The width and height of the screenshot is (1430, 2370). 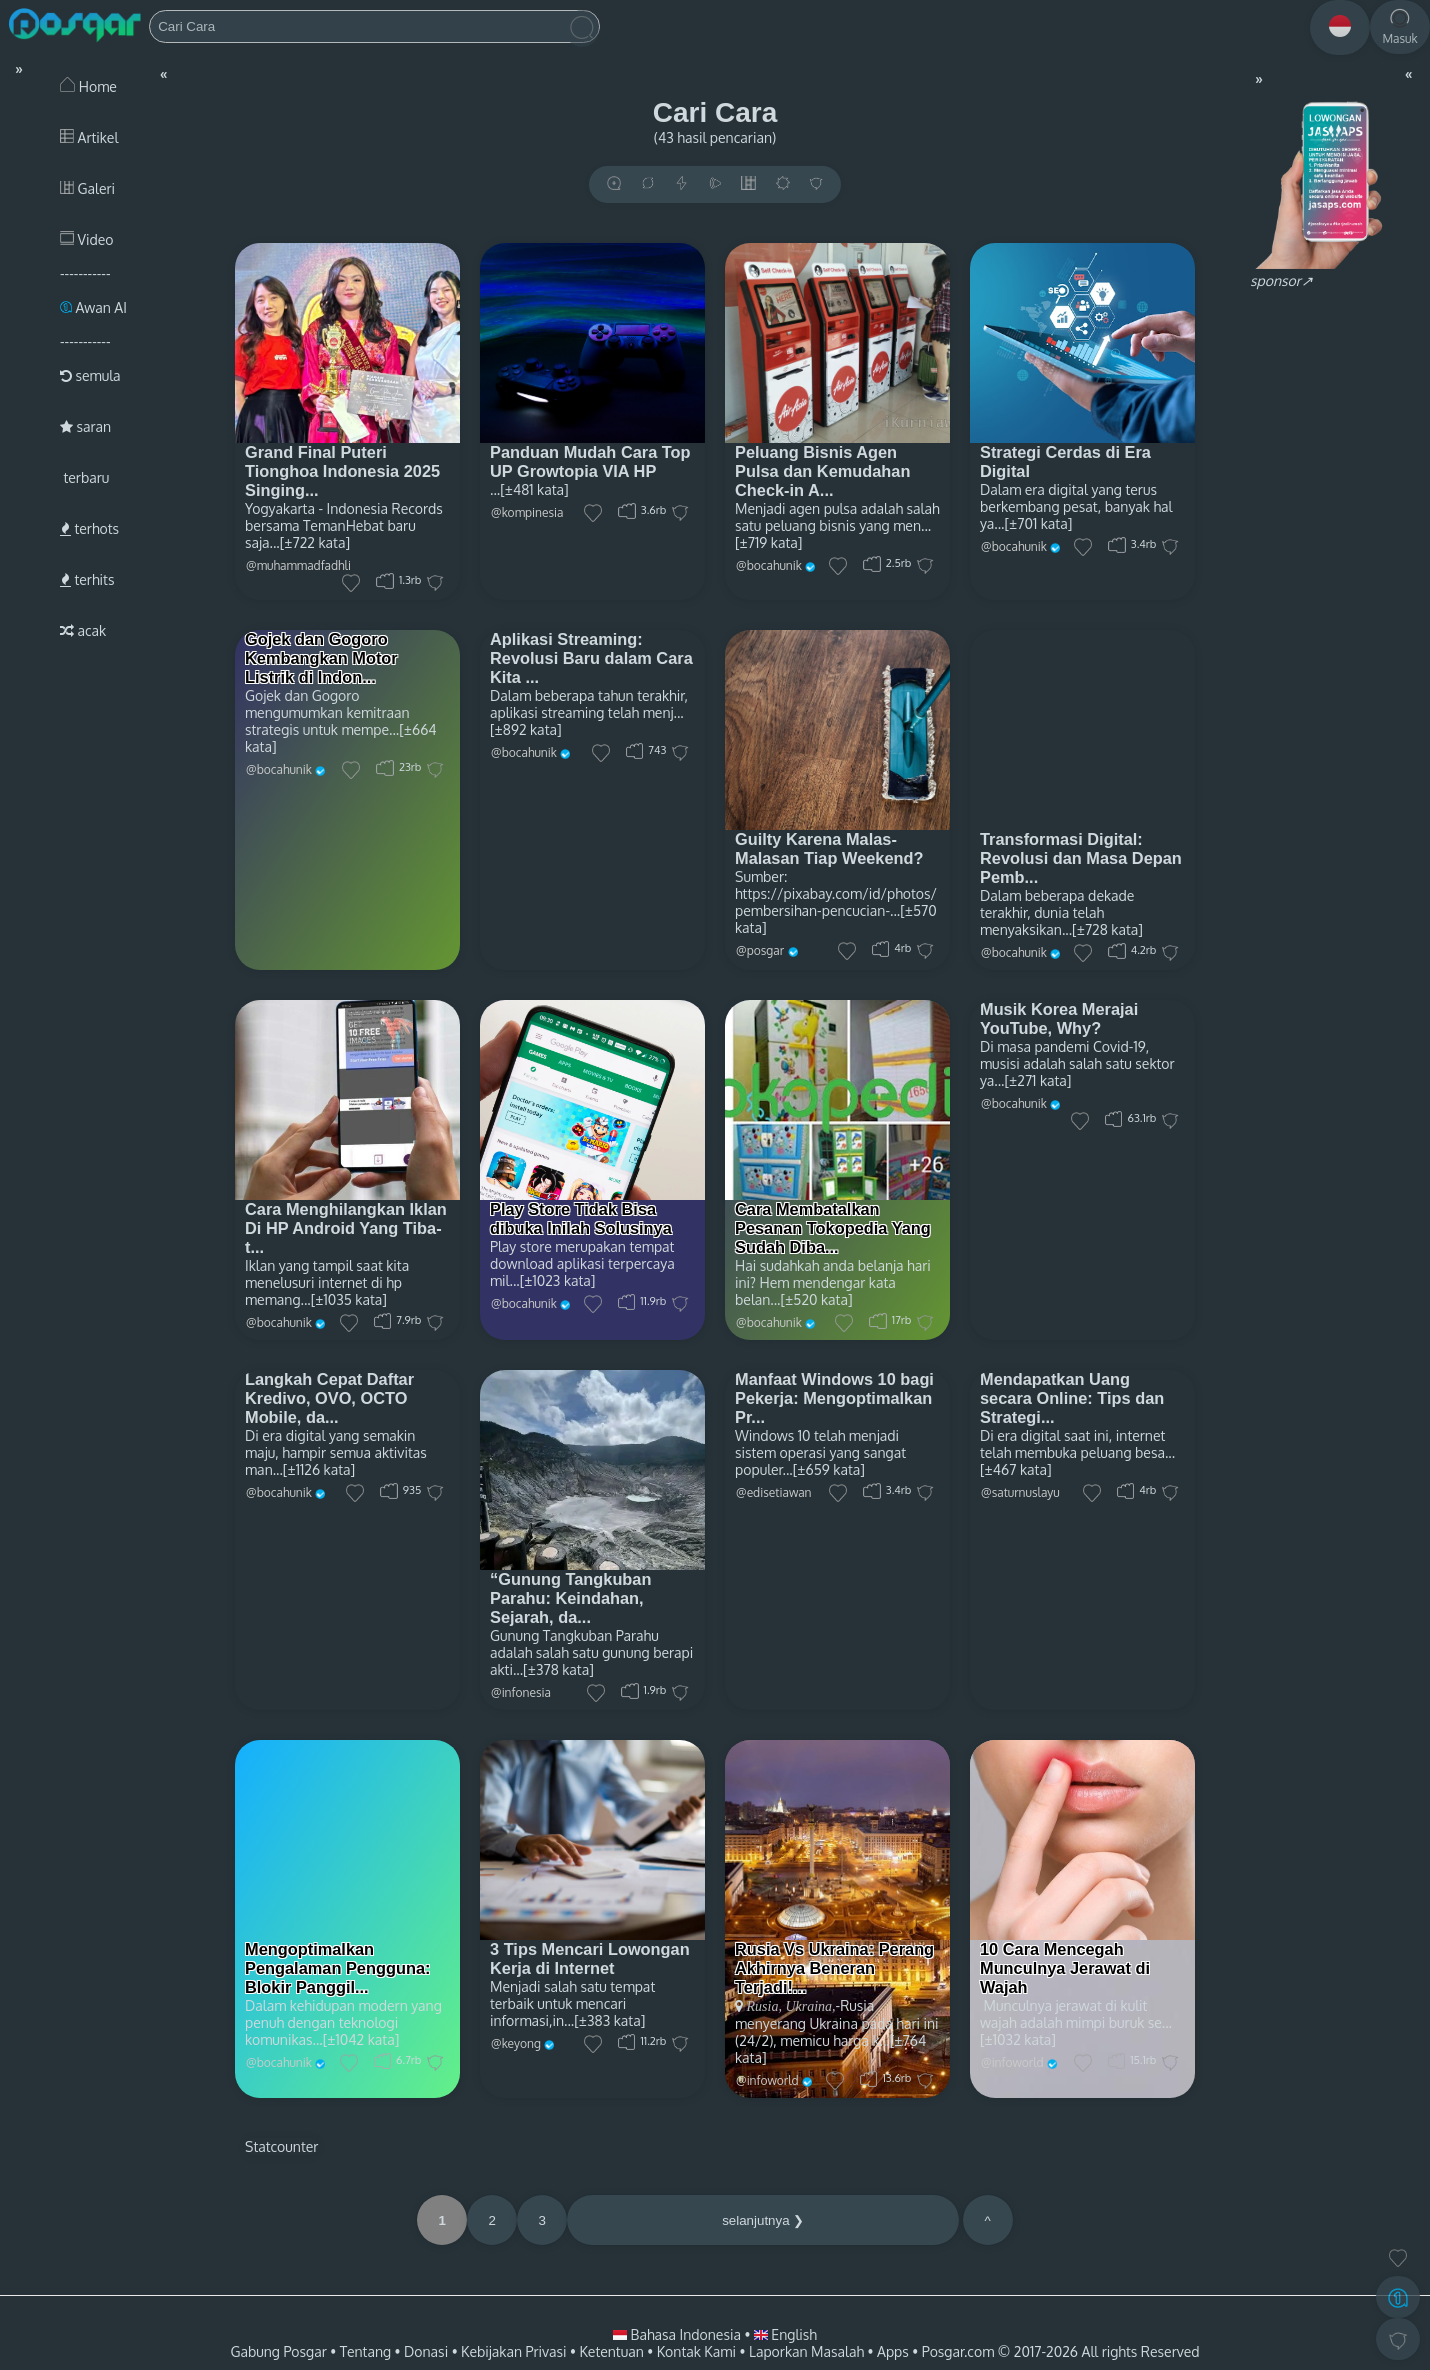 I want to click on semula, so click(x=90, y=375).